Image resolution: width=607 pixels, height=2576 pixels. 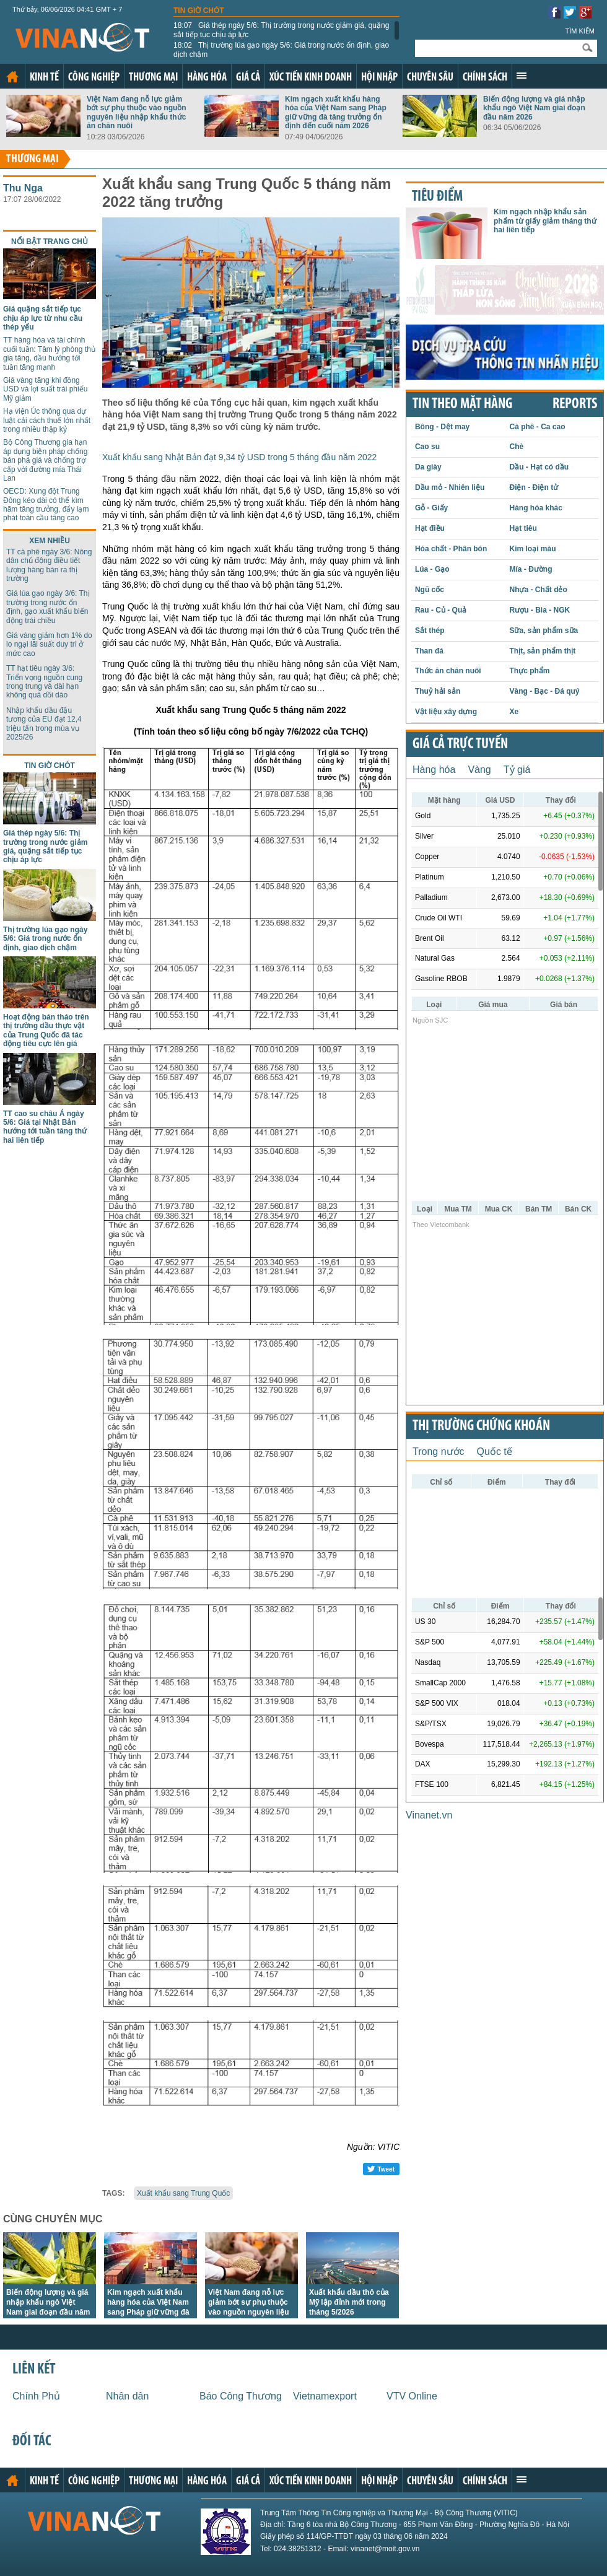 I want to click on VTV Online, so click(x=411, y=2396).